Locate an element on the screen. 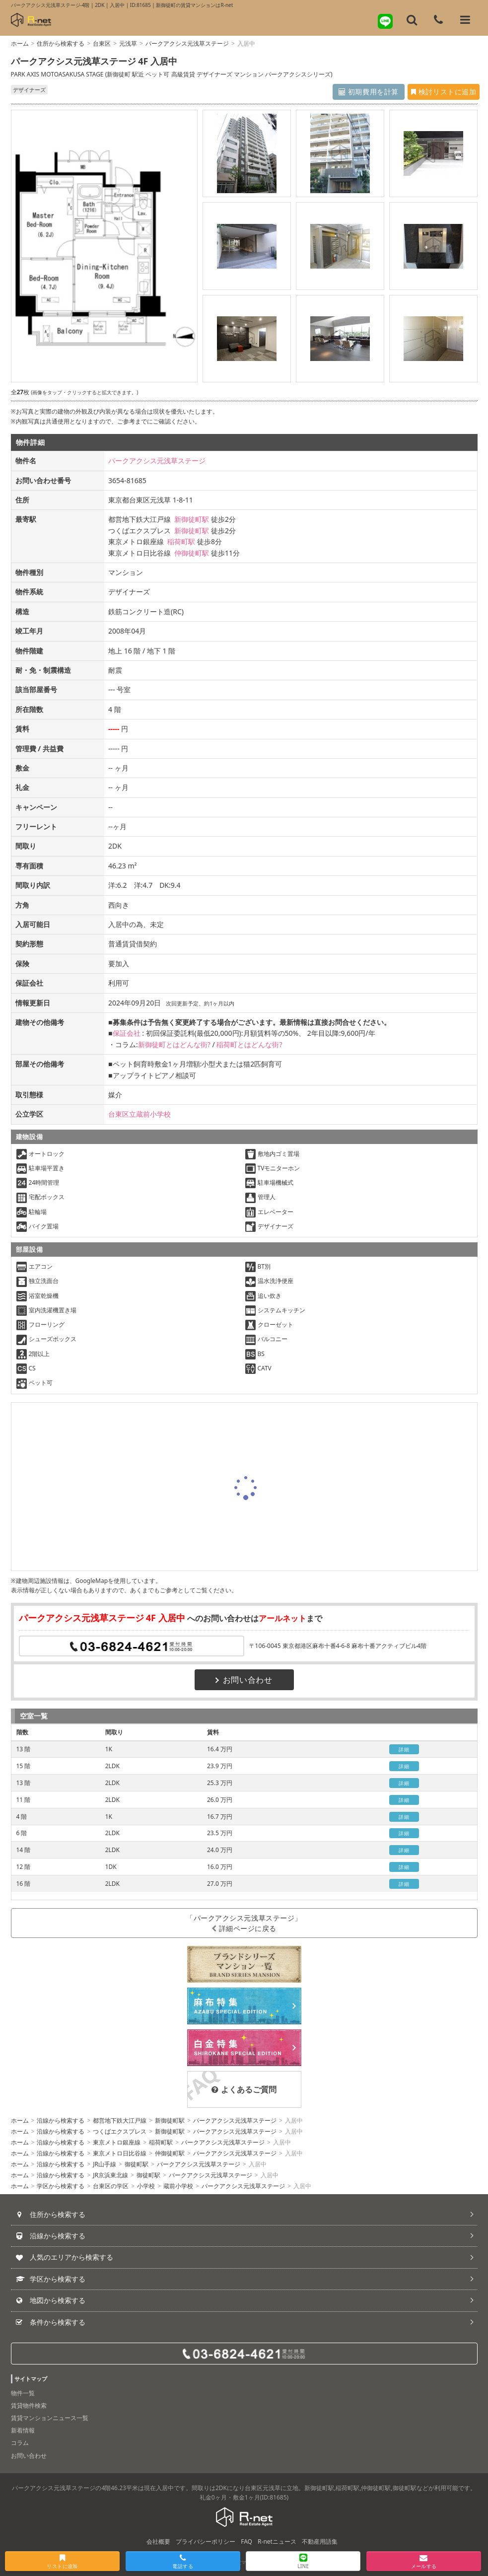 This screenshot has height=2576, width=488. 新御徒町駅 is located at coordinates (191, 519).